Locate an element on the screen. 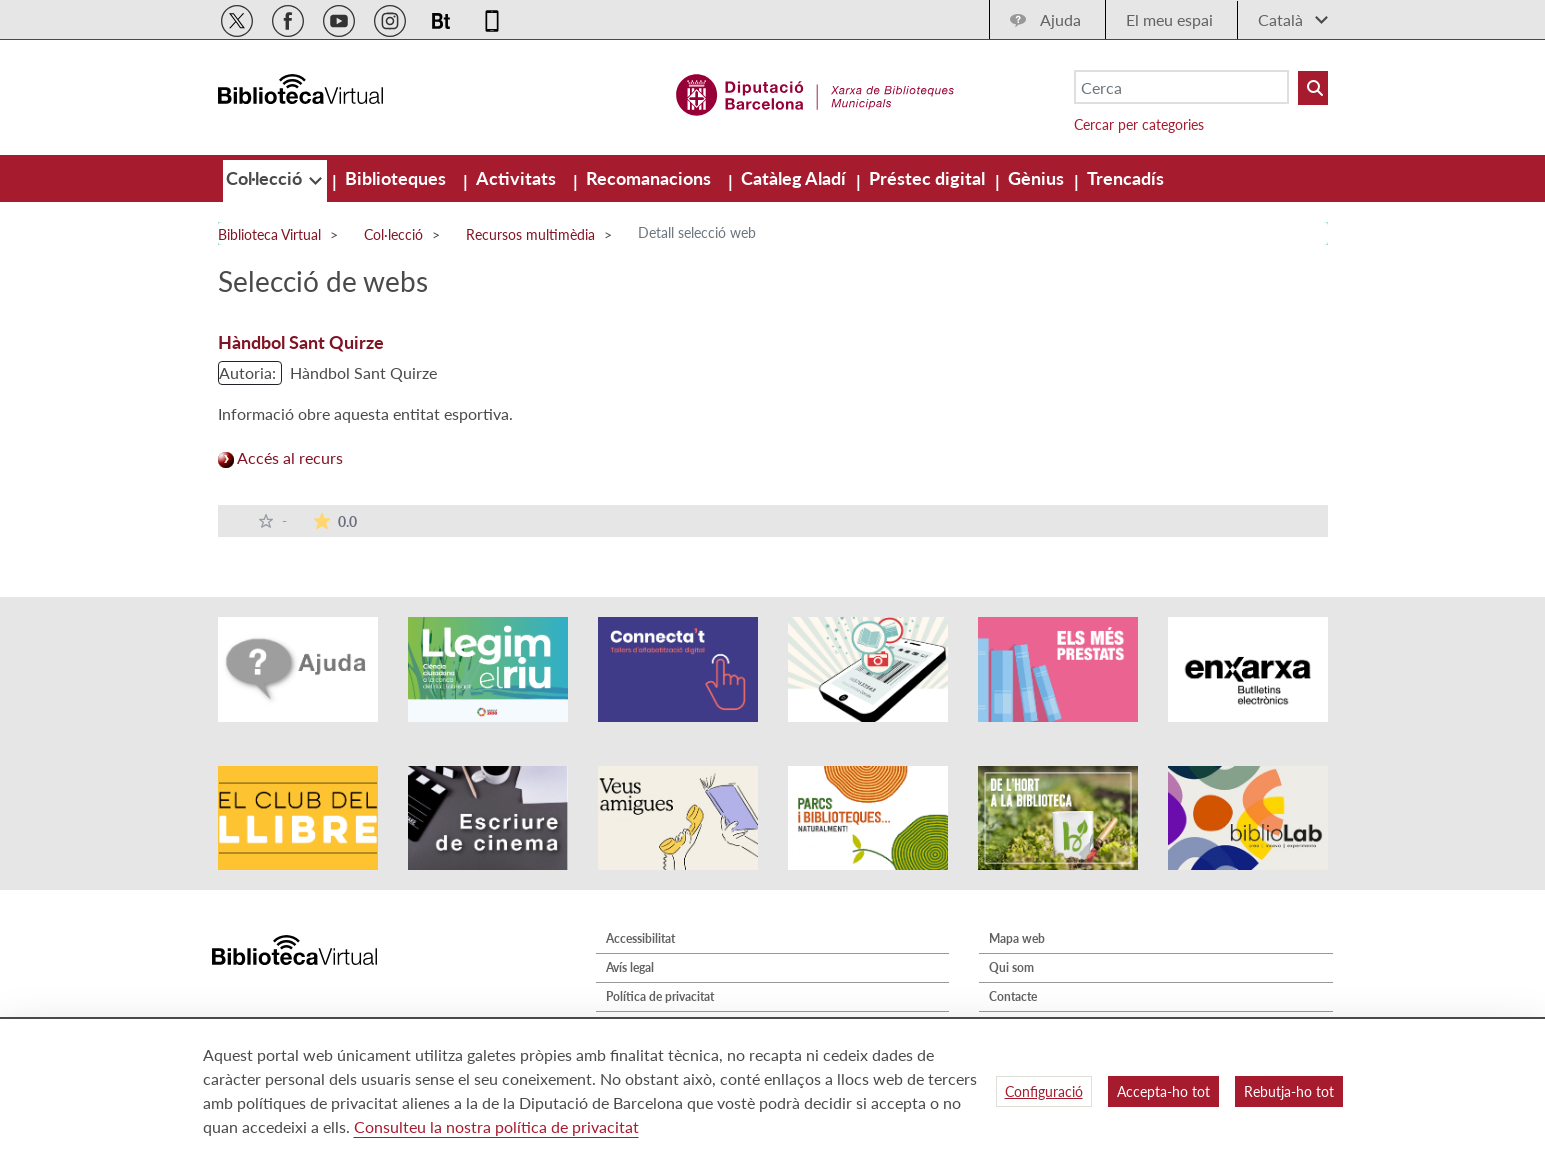  Accessibilitat is located at coordinates (640, 938).